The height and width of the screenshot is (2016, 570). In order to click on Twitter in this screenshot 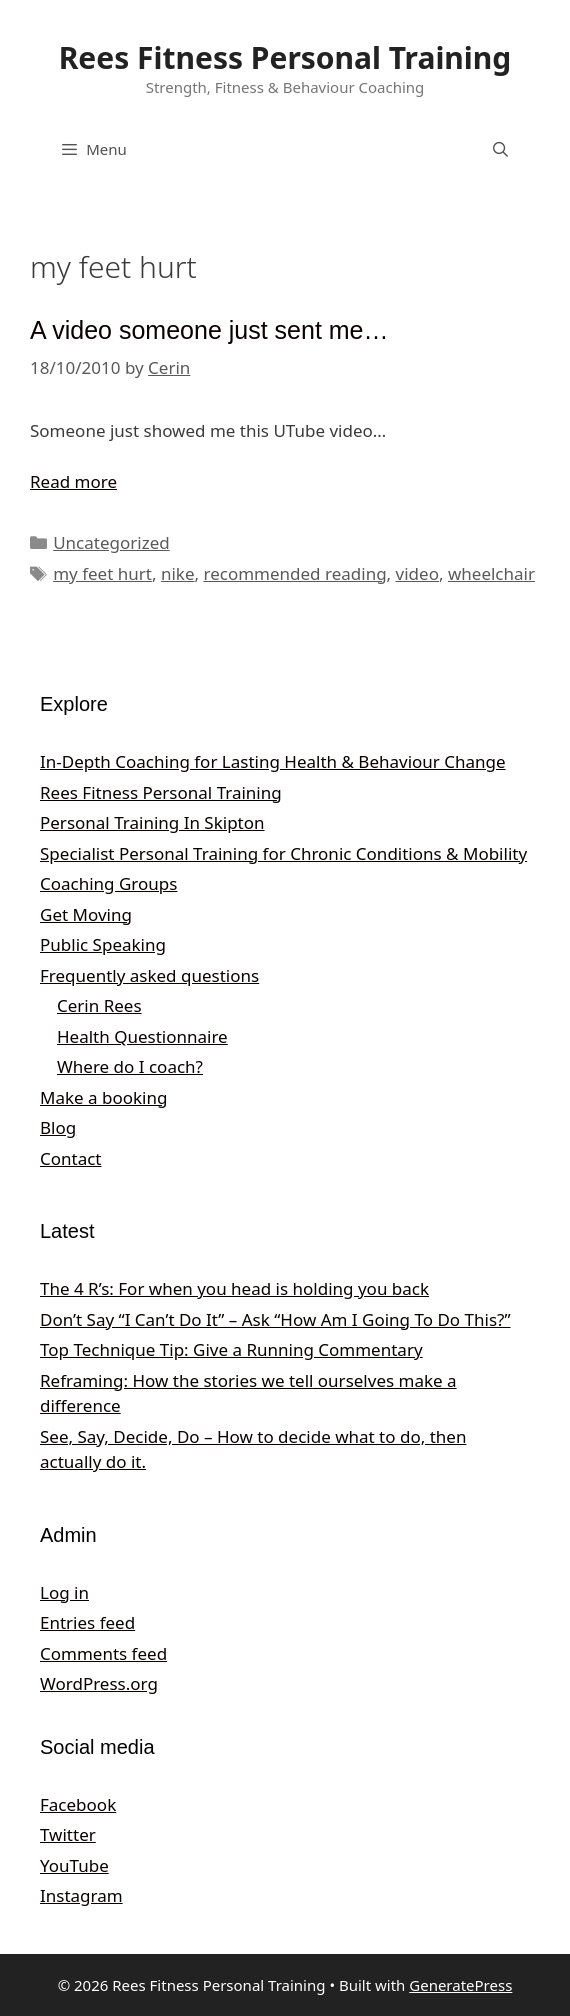, I will do `click(68, 1834)`.